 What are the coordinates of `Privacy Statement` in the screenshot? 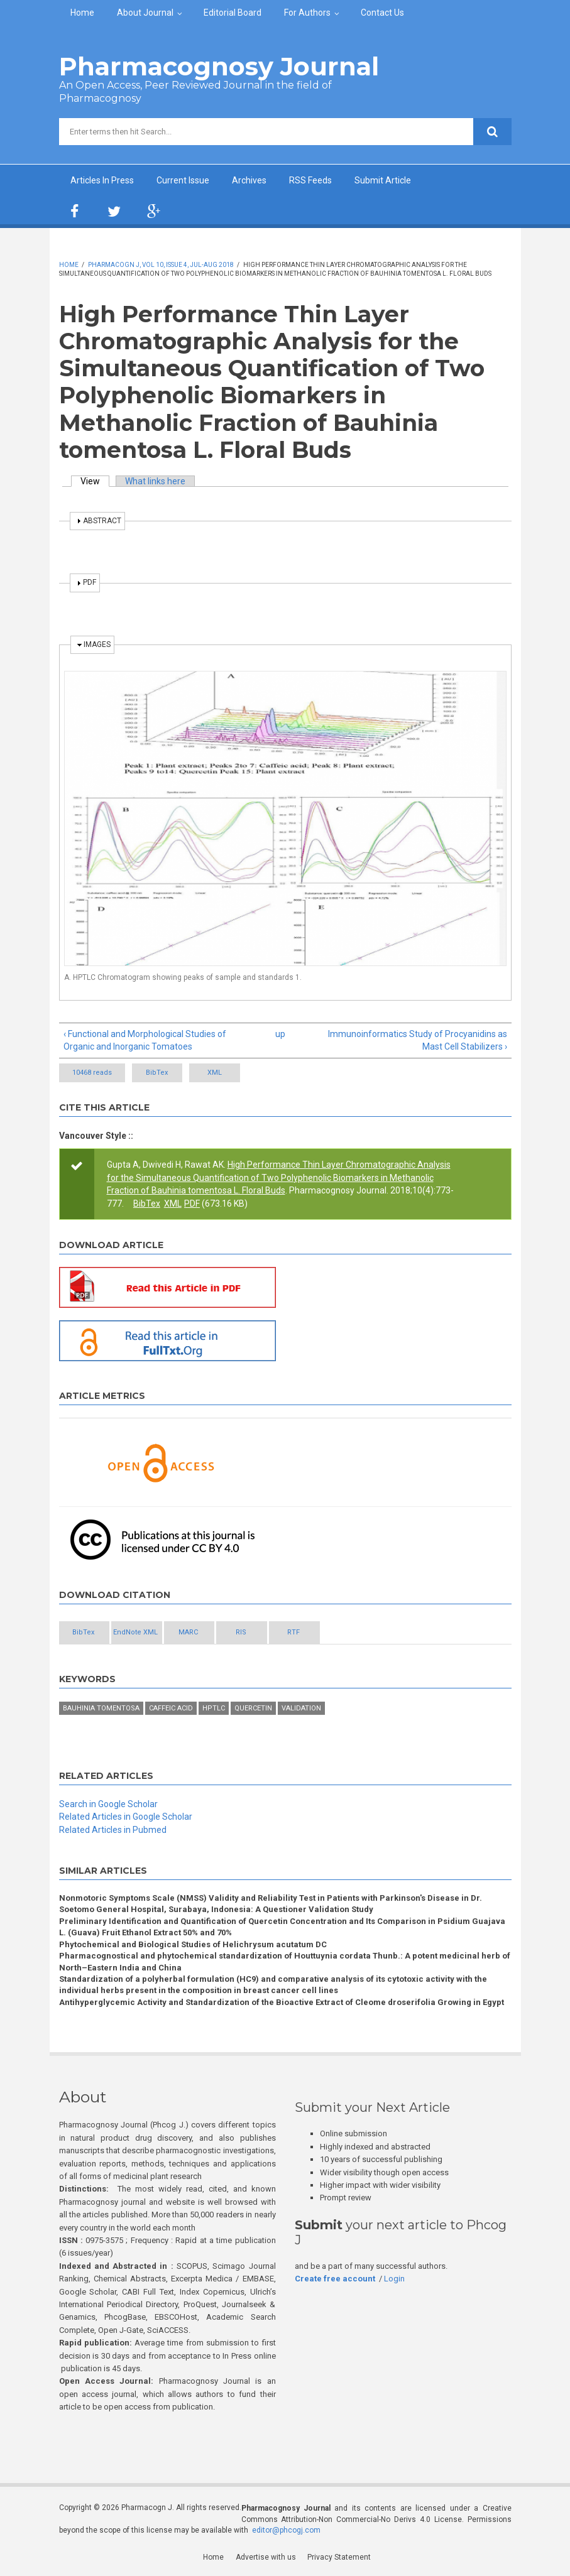 It's located at (339, 2557).